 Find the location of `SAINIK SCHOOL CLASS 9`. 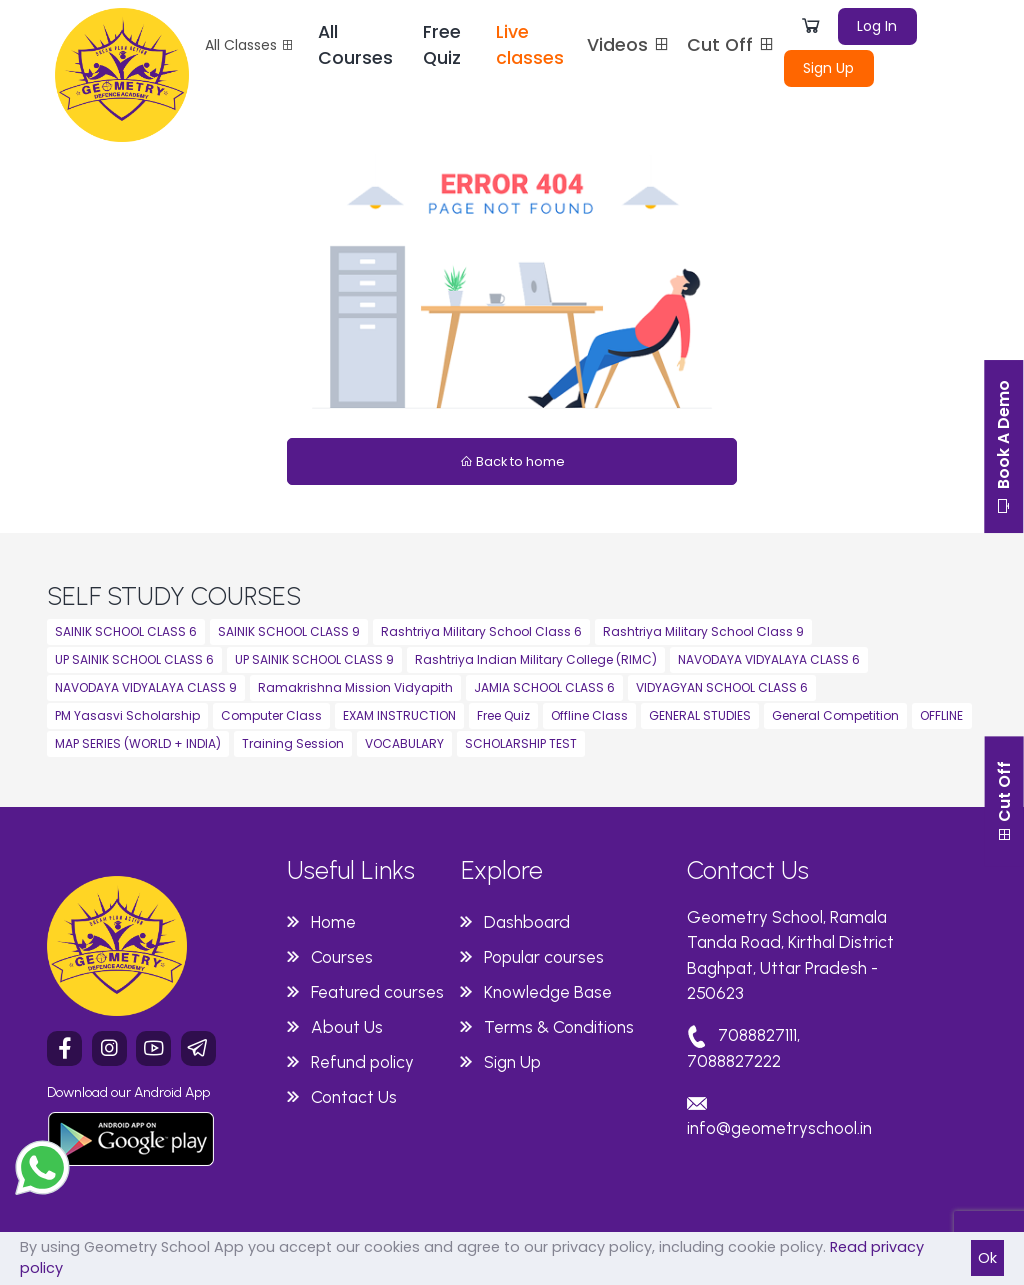

SAINIK SCHOOL CLASS 9 is located at coordinates (289, 631).